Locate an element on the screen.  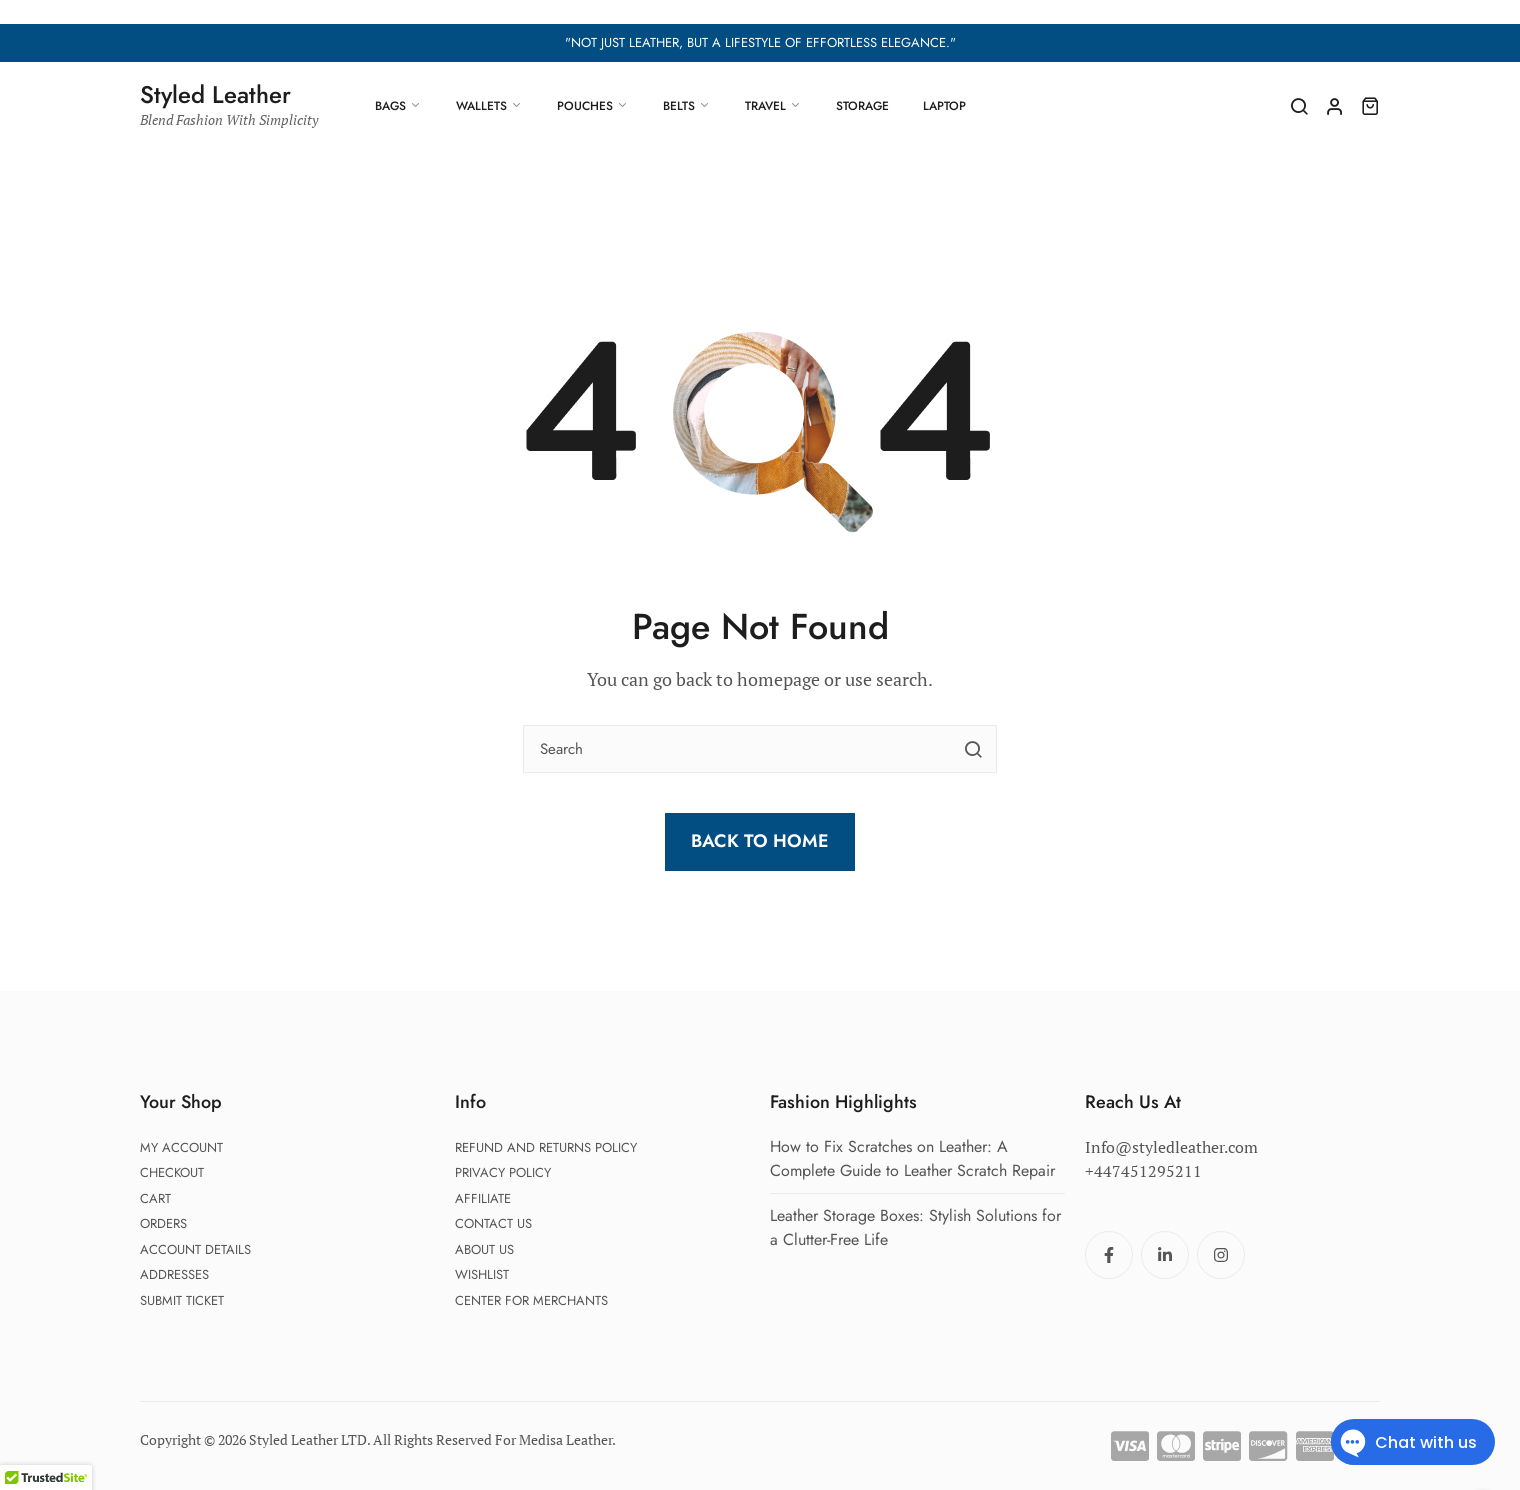
Cart is located at coordinates (155, 1198).